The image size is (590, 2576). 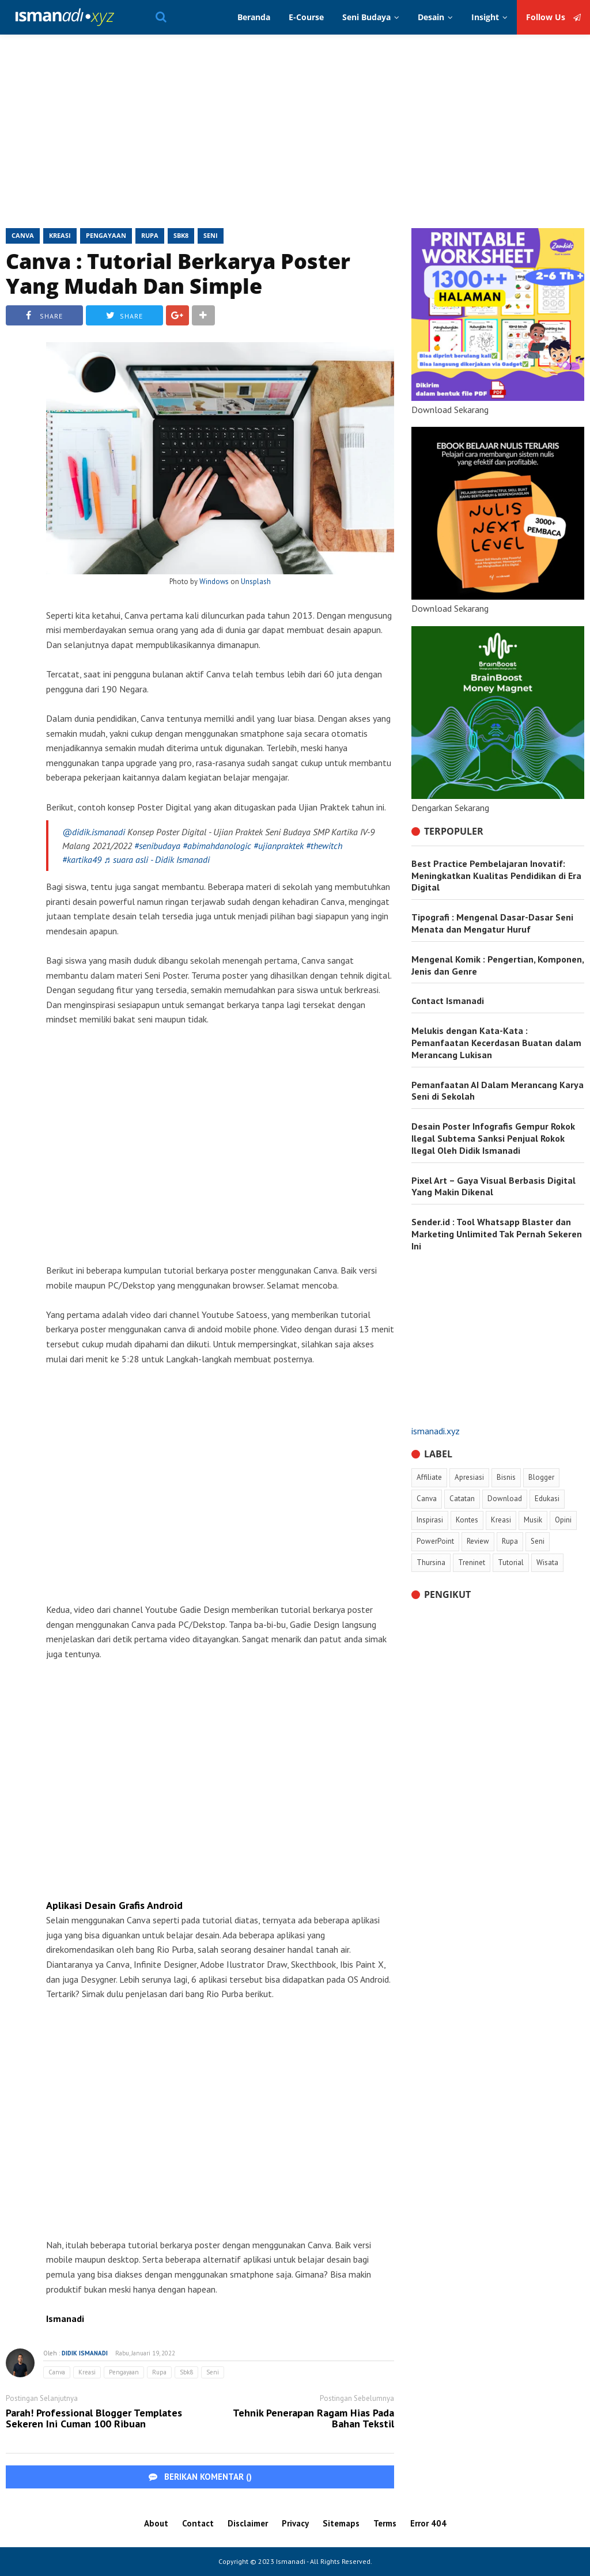 I want to click on #kartika49, so click(x=81, y=859).